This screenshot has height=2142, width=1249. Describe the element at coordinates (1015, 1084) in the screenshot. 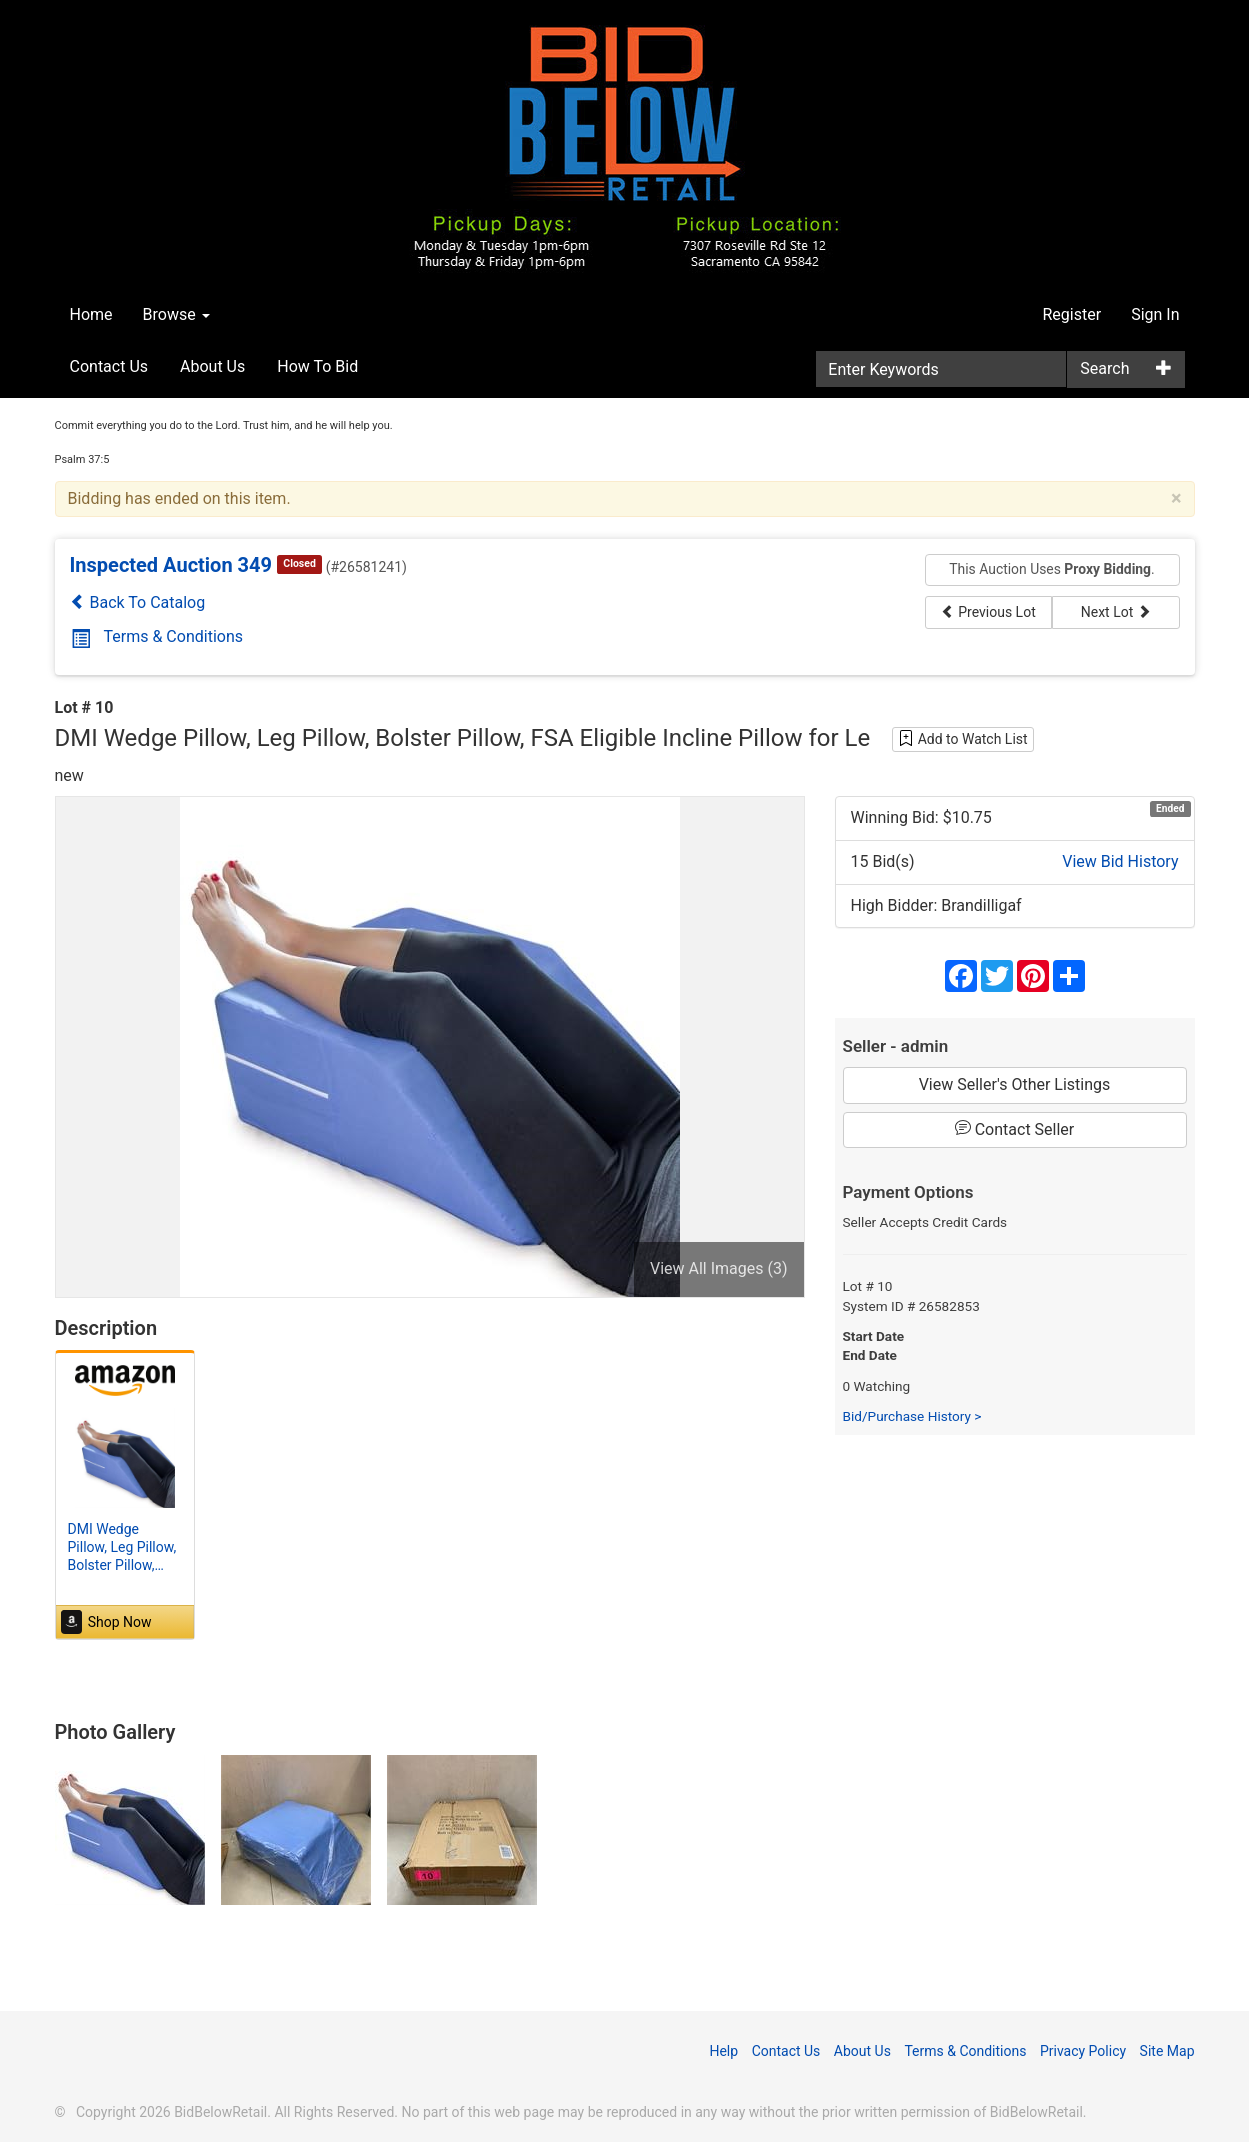

I see `View Seller's Other Listings` at that location.